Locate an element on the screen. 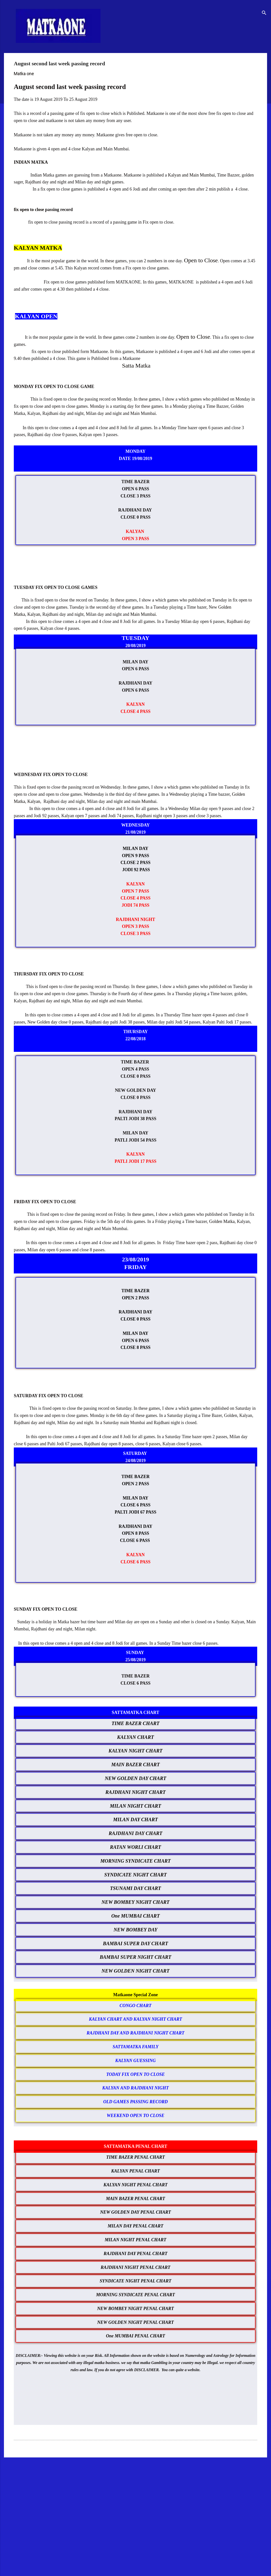 This screenshot has height=2576, width=271. Satta Matka is located at coordinates (136, 365).